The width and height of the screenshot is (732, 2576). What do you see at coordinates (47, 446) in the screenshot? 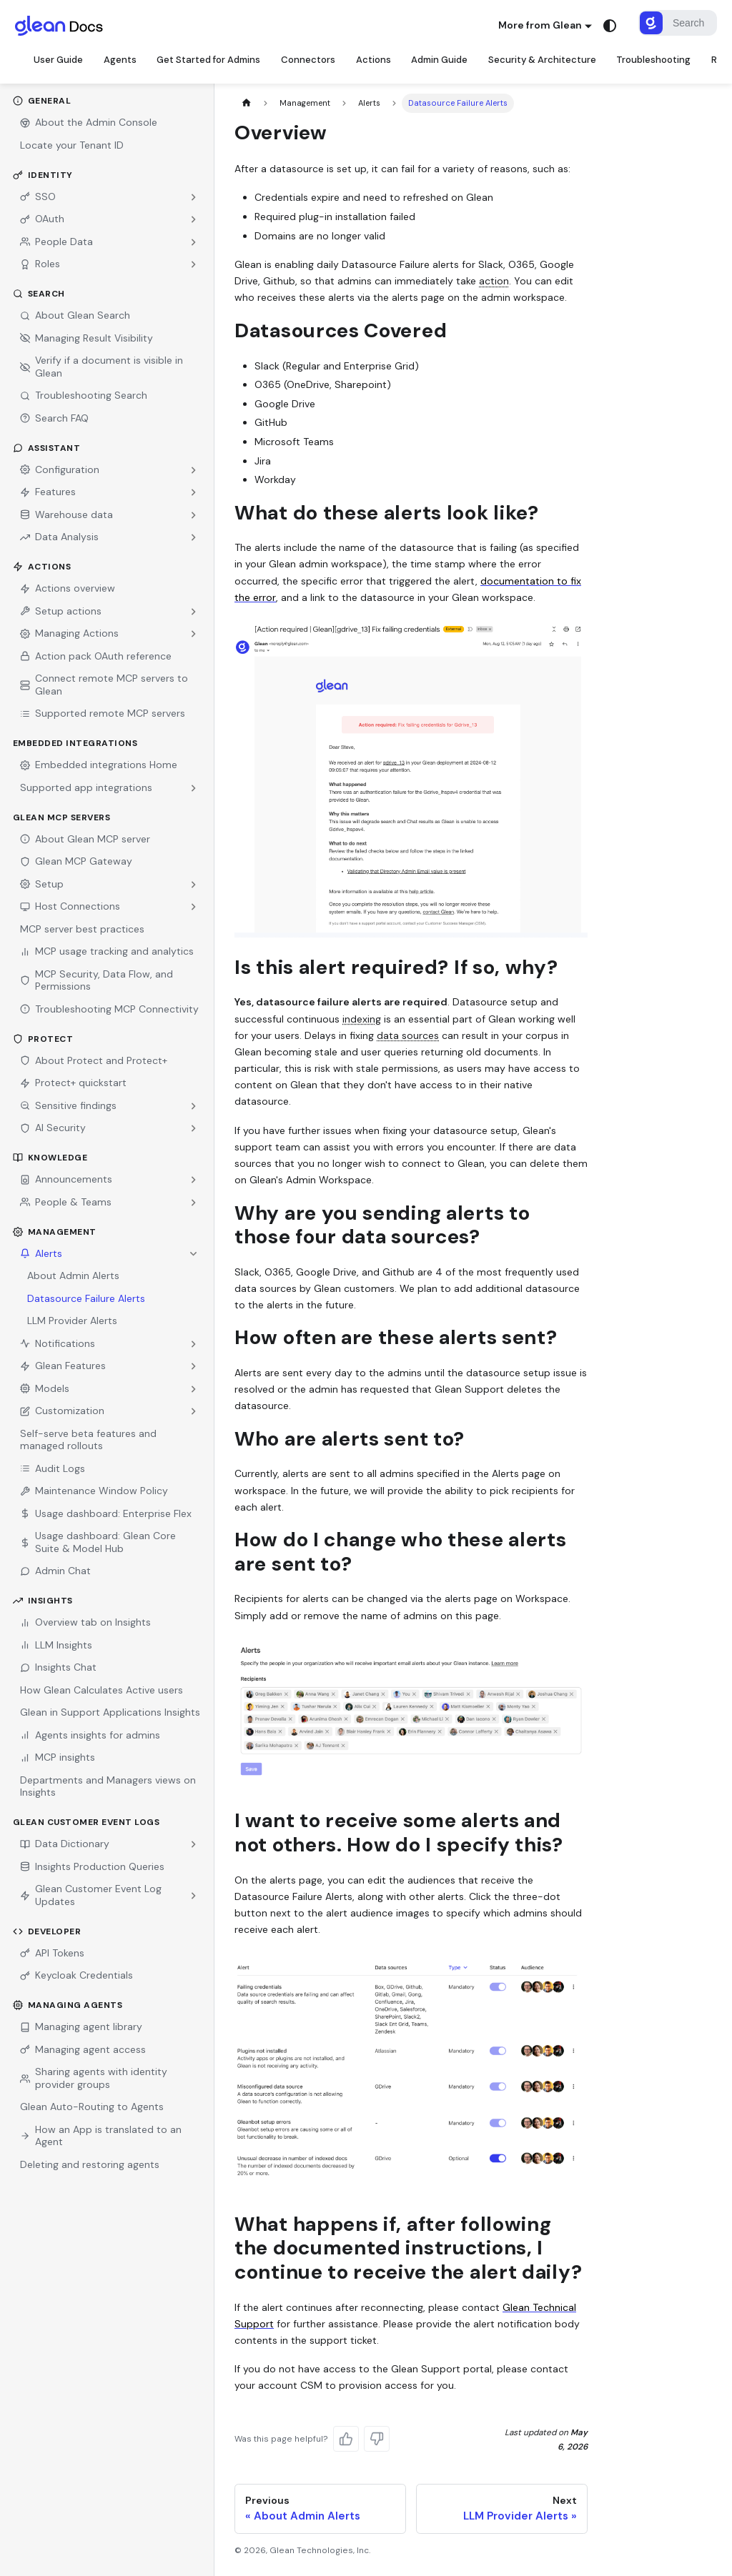
I see `Assistant` at bounding box center [47, 446].